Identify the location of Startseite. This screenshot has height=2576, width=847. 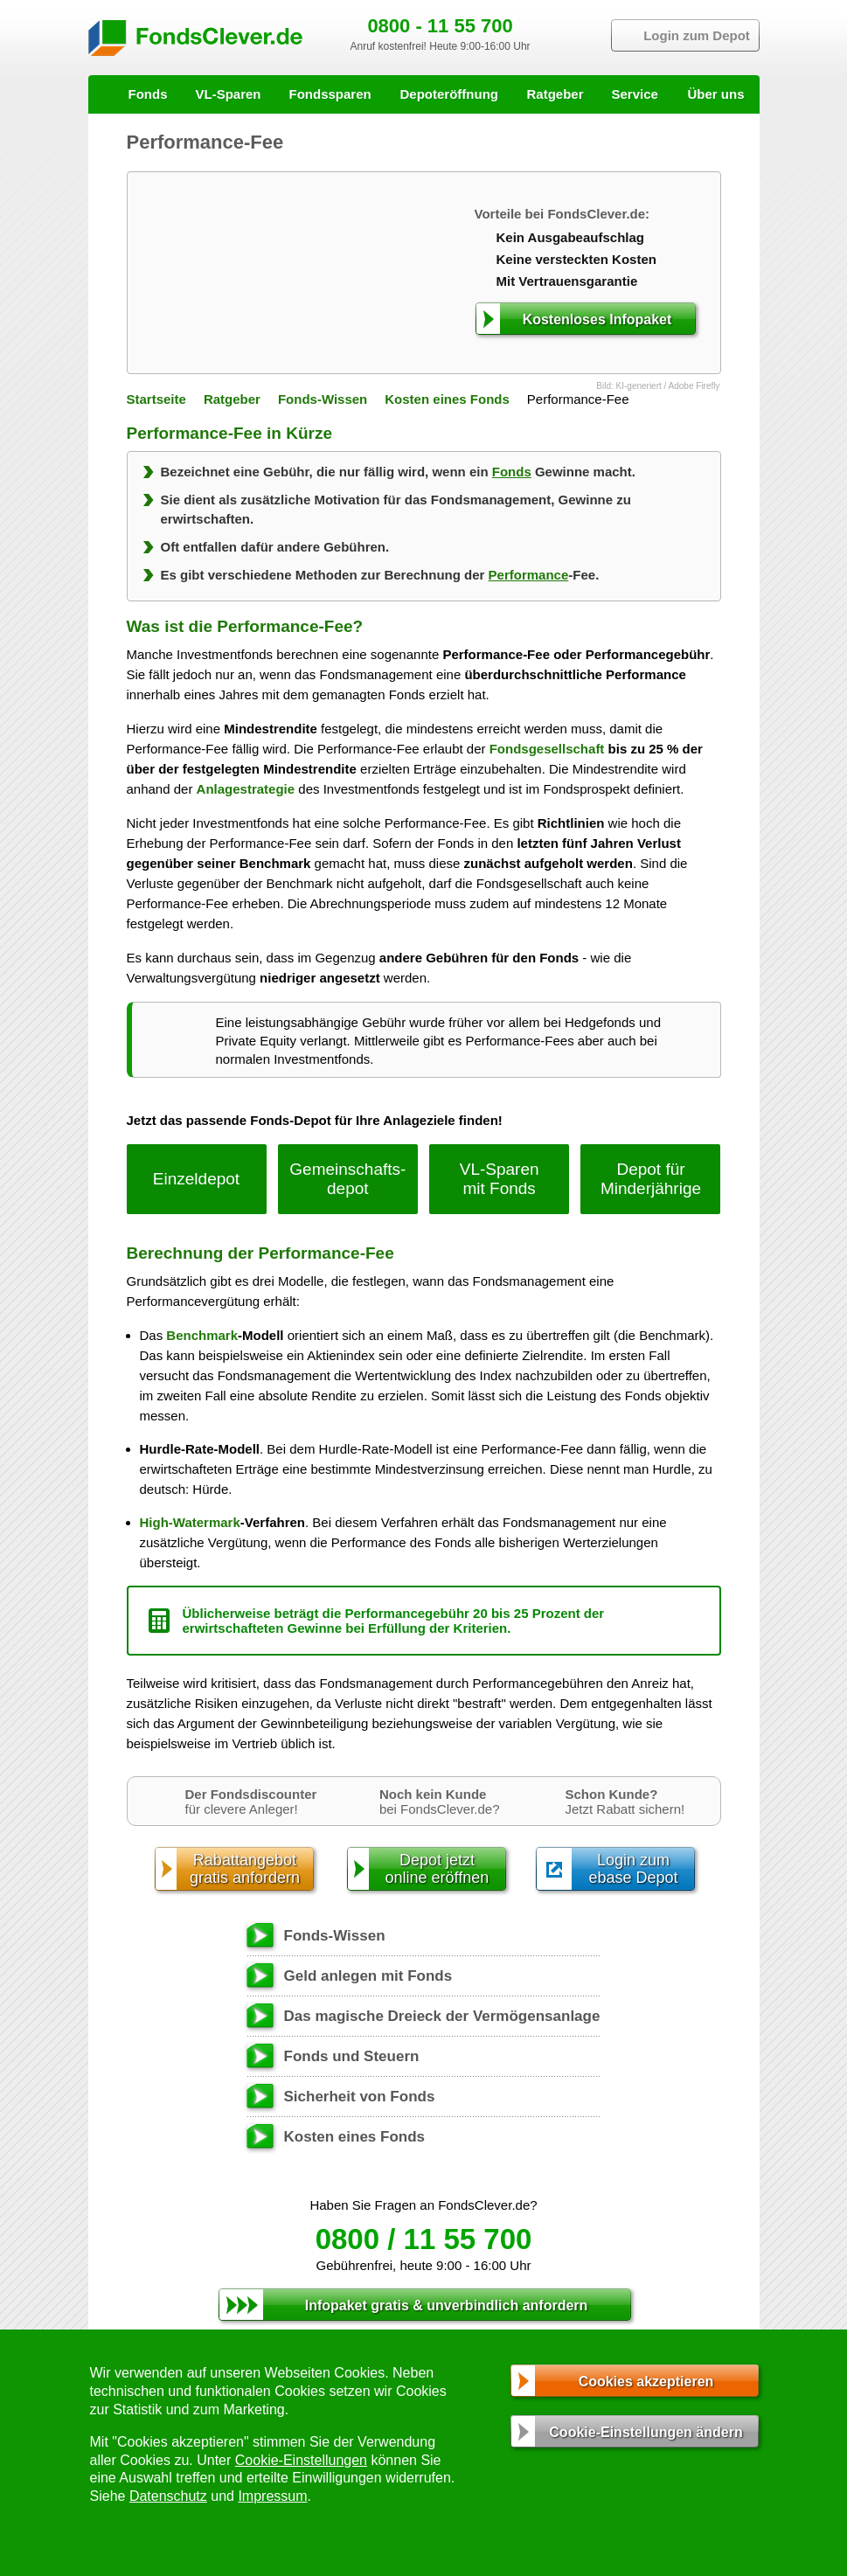
(156, 399).